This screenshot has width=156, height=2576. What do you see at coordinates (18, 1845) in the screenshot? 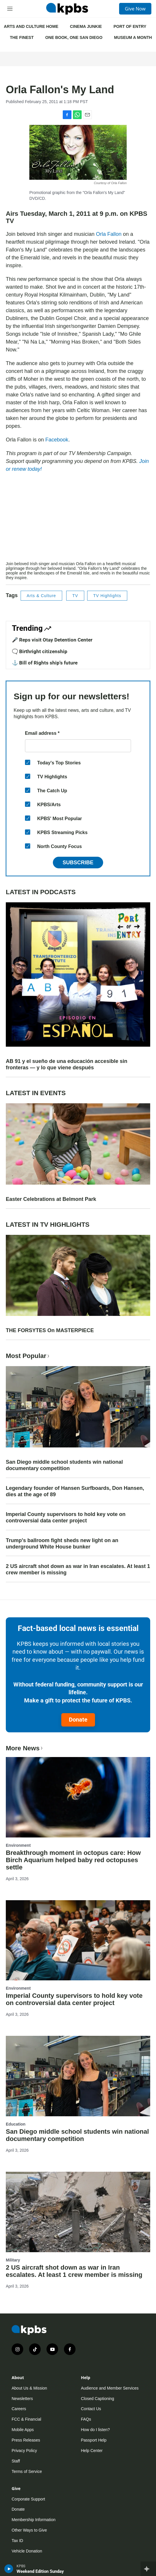
I see `Environment` at bounding box center [18, 1845].